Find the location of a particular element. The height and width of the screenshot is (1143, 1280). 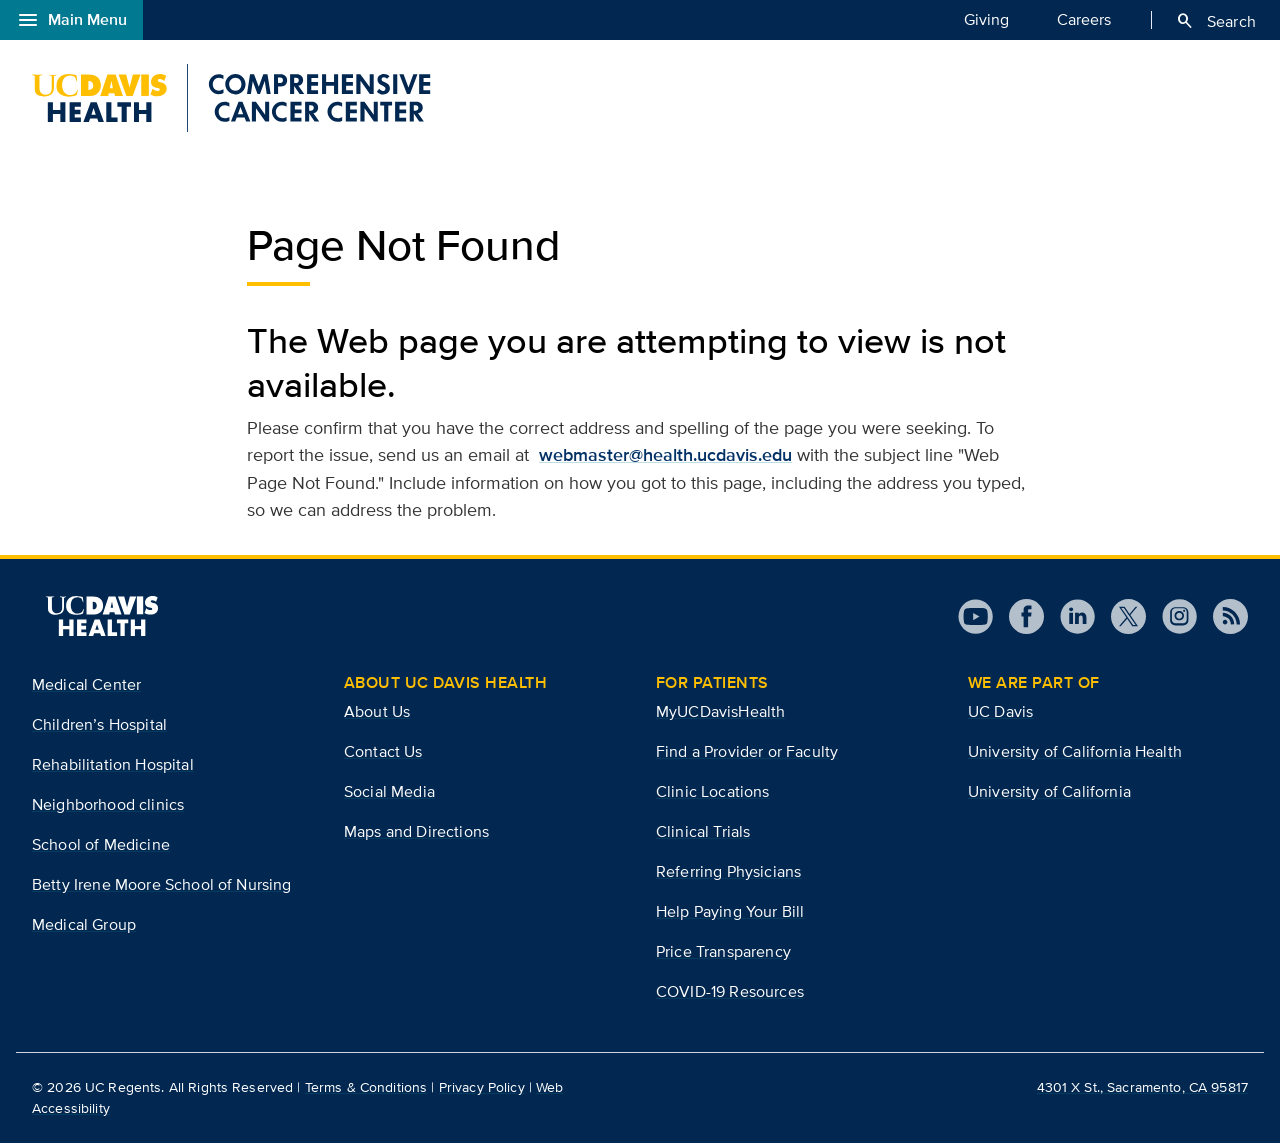

Maps and Directions is located at coordinates (416, 831).